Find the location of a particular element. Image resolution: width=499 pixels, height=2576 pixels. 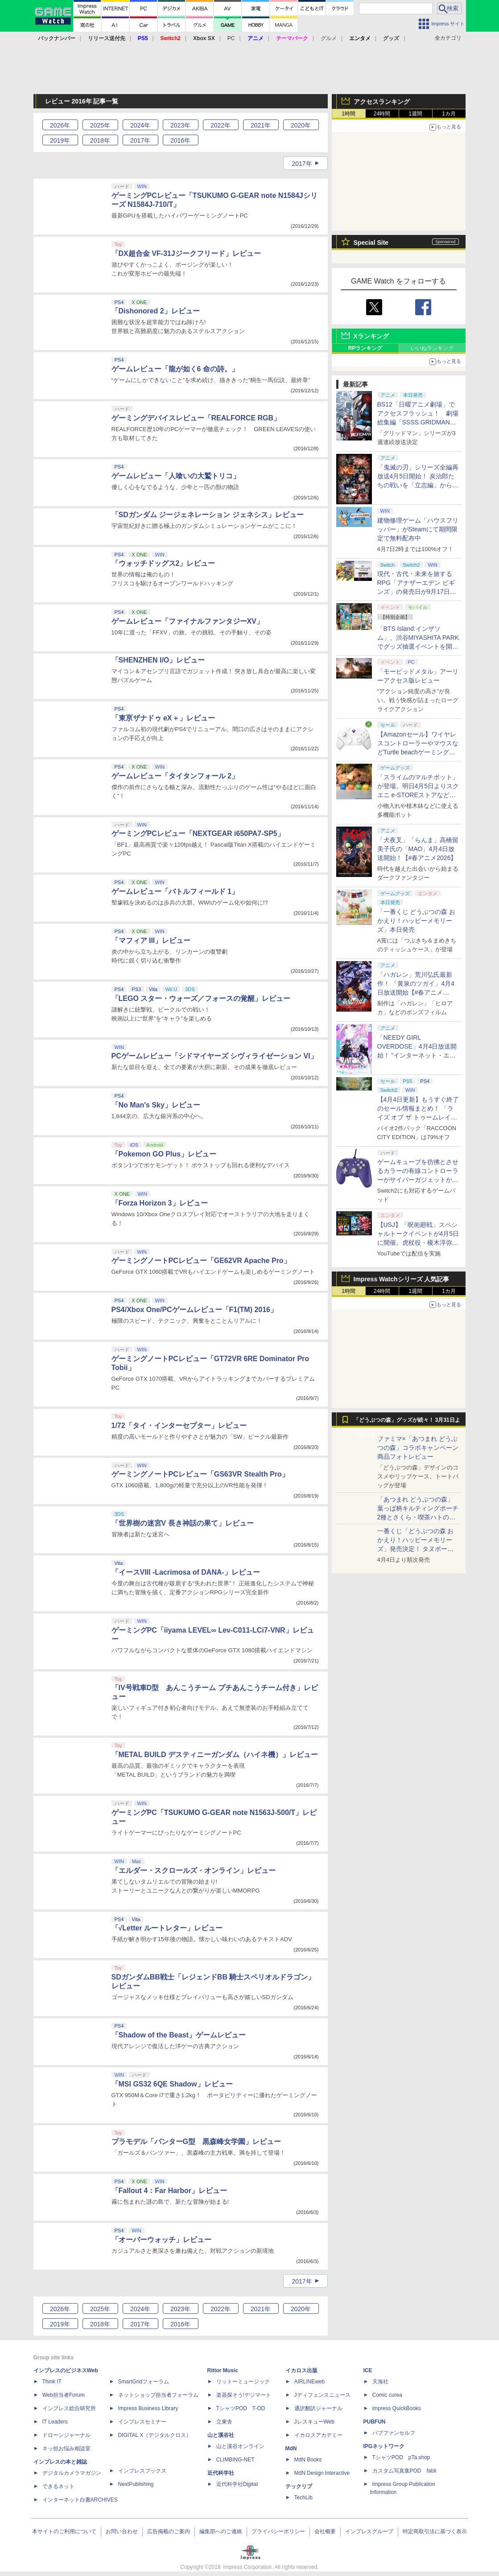

「DX超合金 VF-31Jジークフリード」レビュー is located at coordinates (186, 253).